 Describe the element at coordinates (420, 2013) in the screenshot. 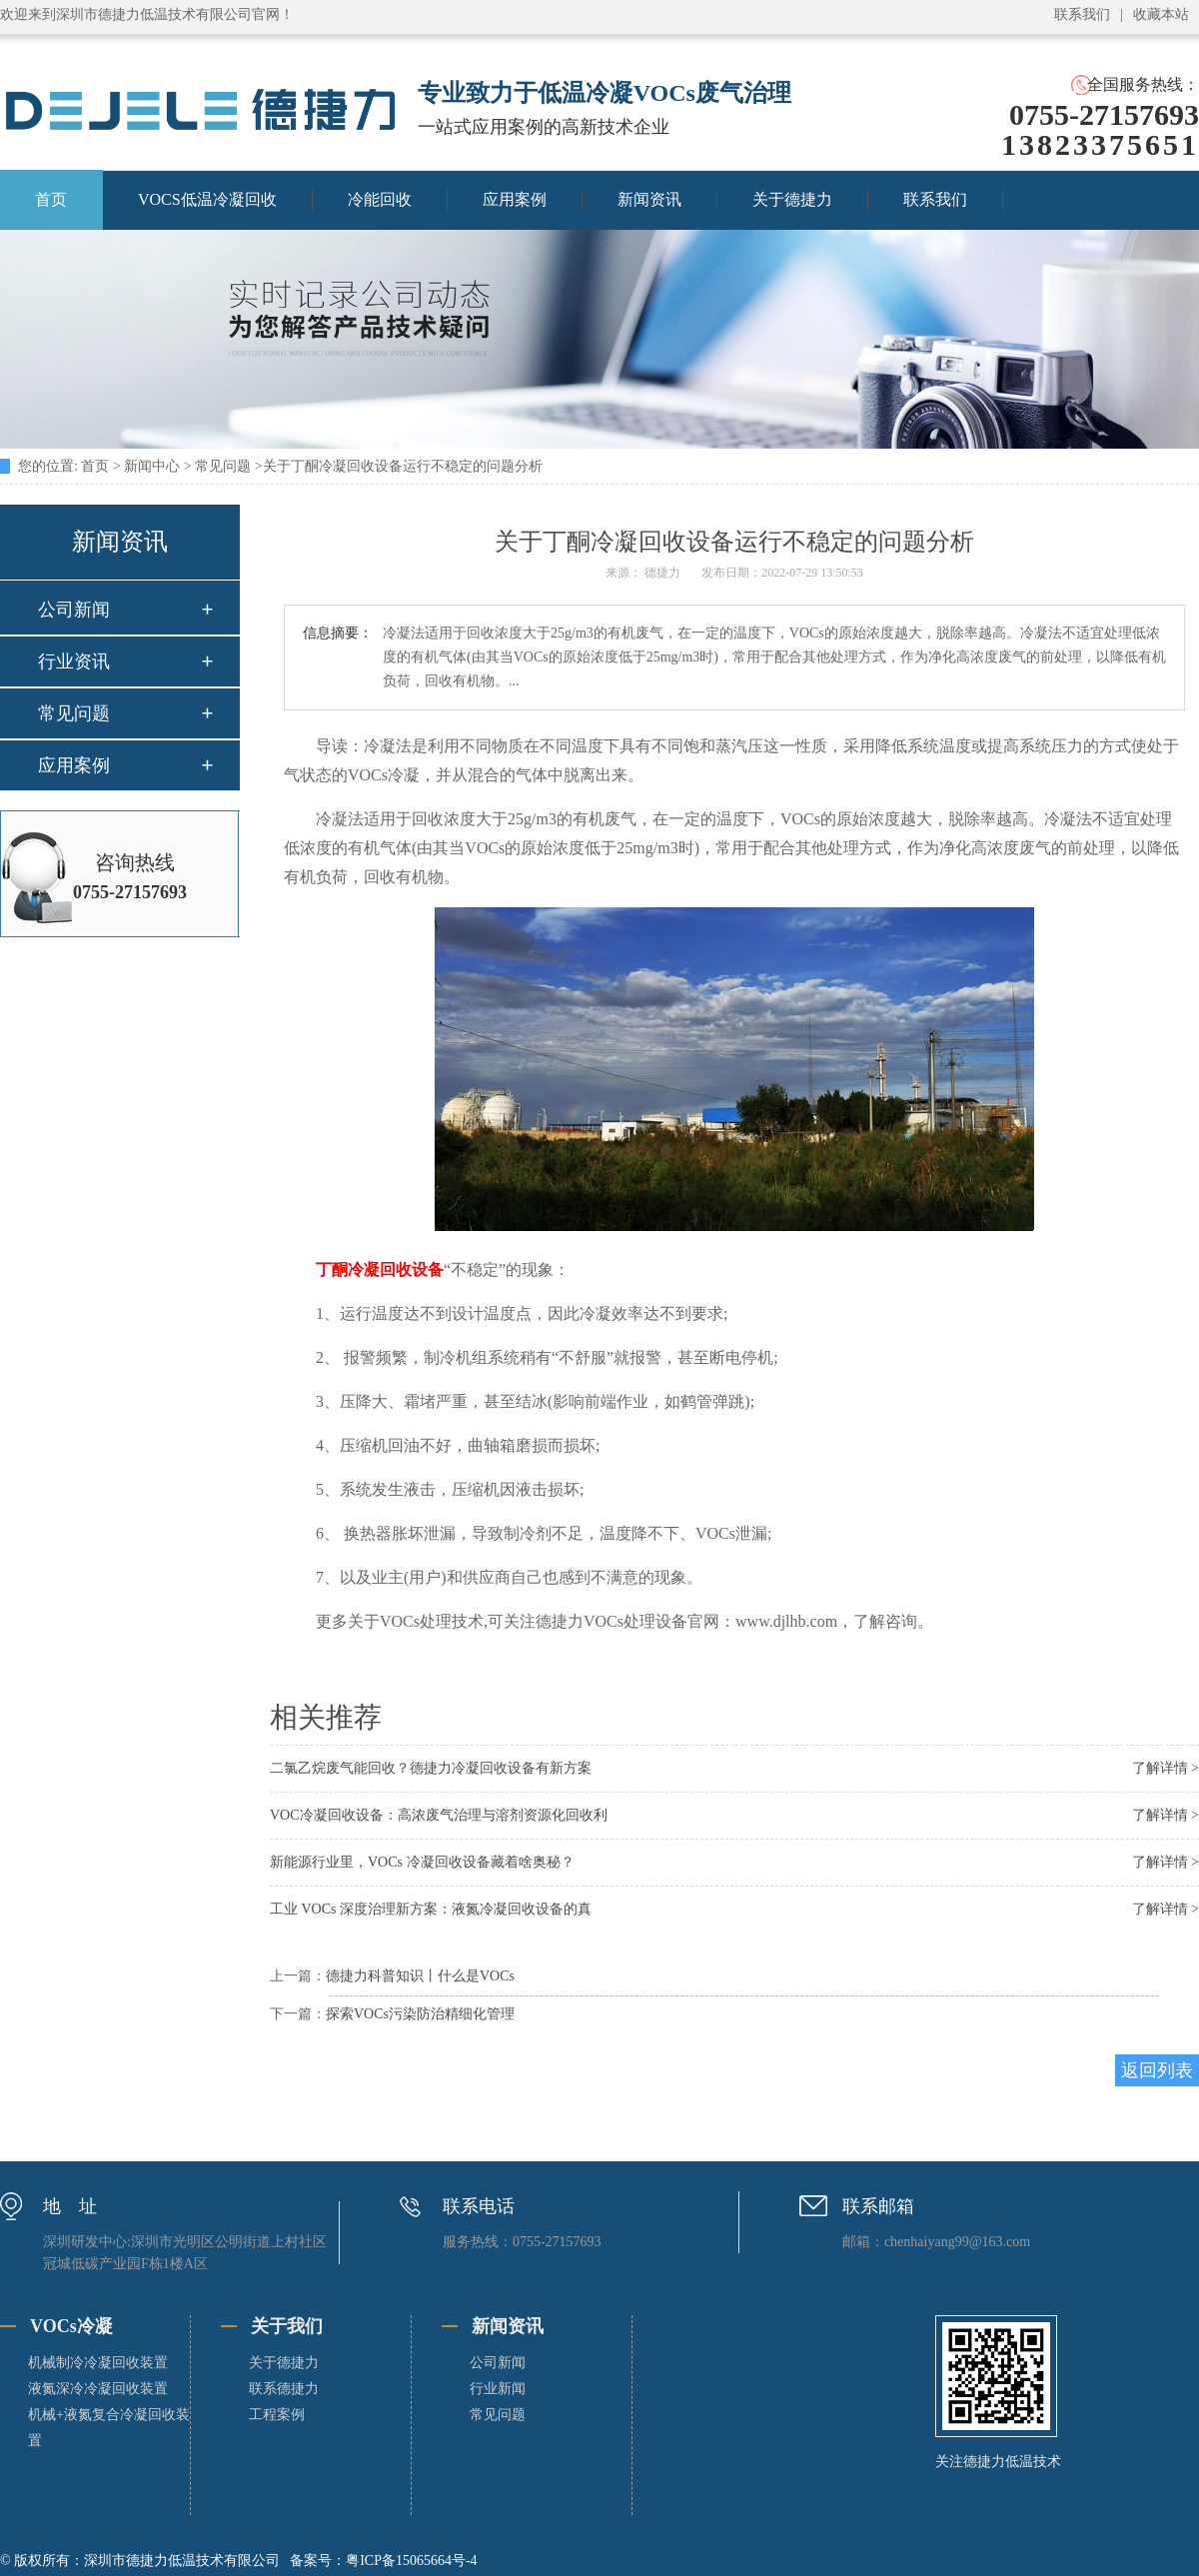

I see `探索VOCs污染防治精细化管理` at that location.